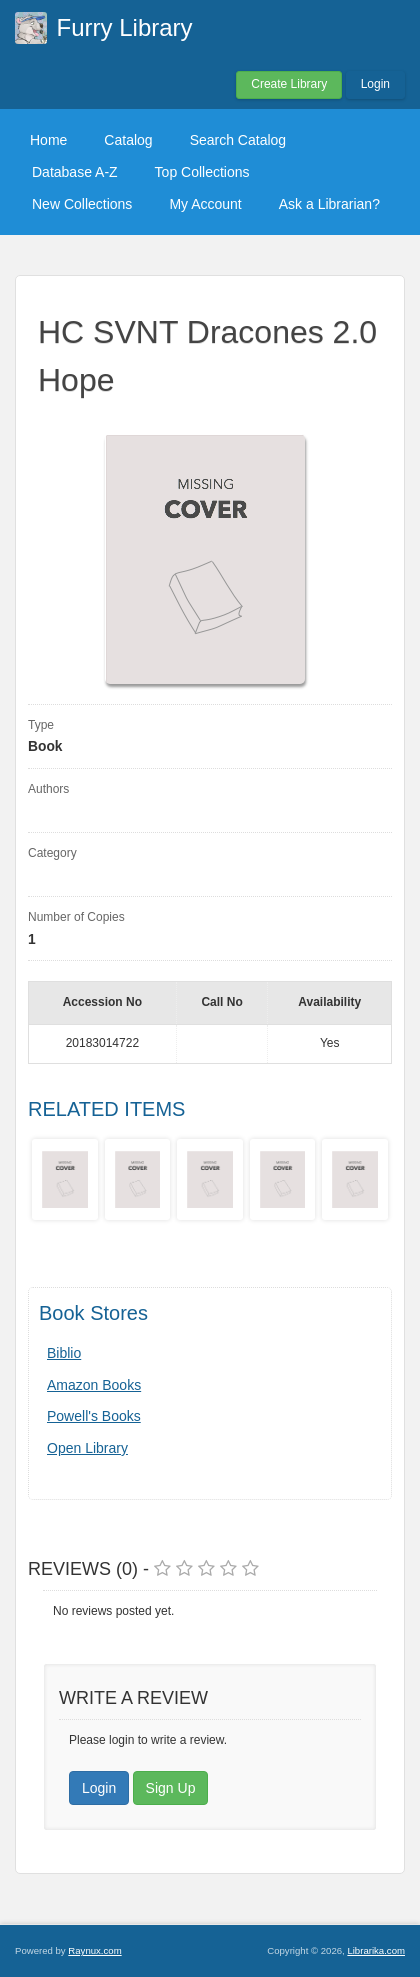  What do you see at coordinates (329, 204) in the screenshot?
I see `Ask a Librarian?` at bounding box center [329, 204].